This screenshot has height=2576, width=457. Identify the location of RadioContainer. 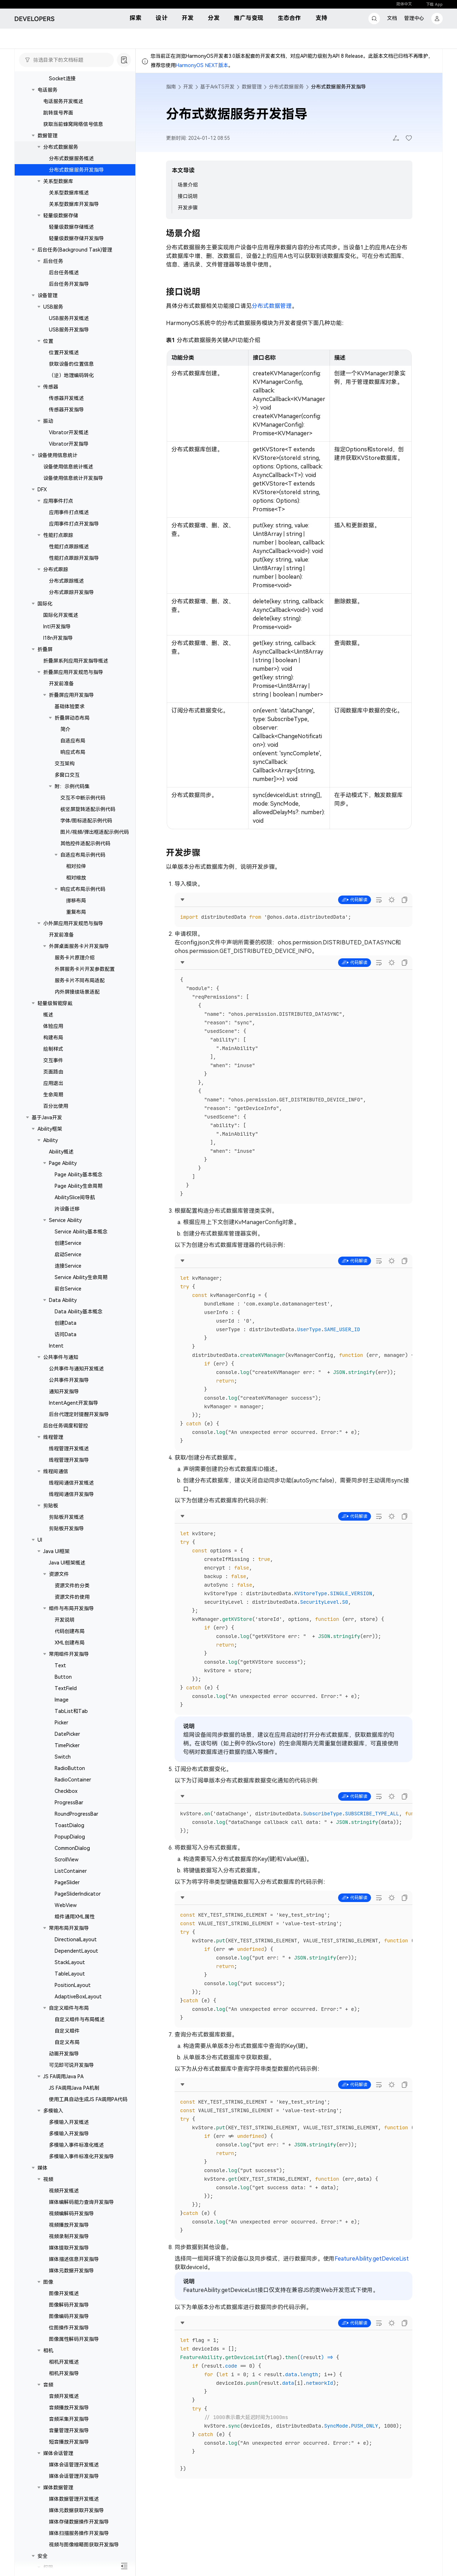
(73, 1780).